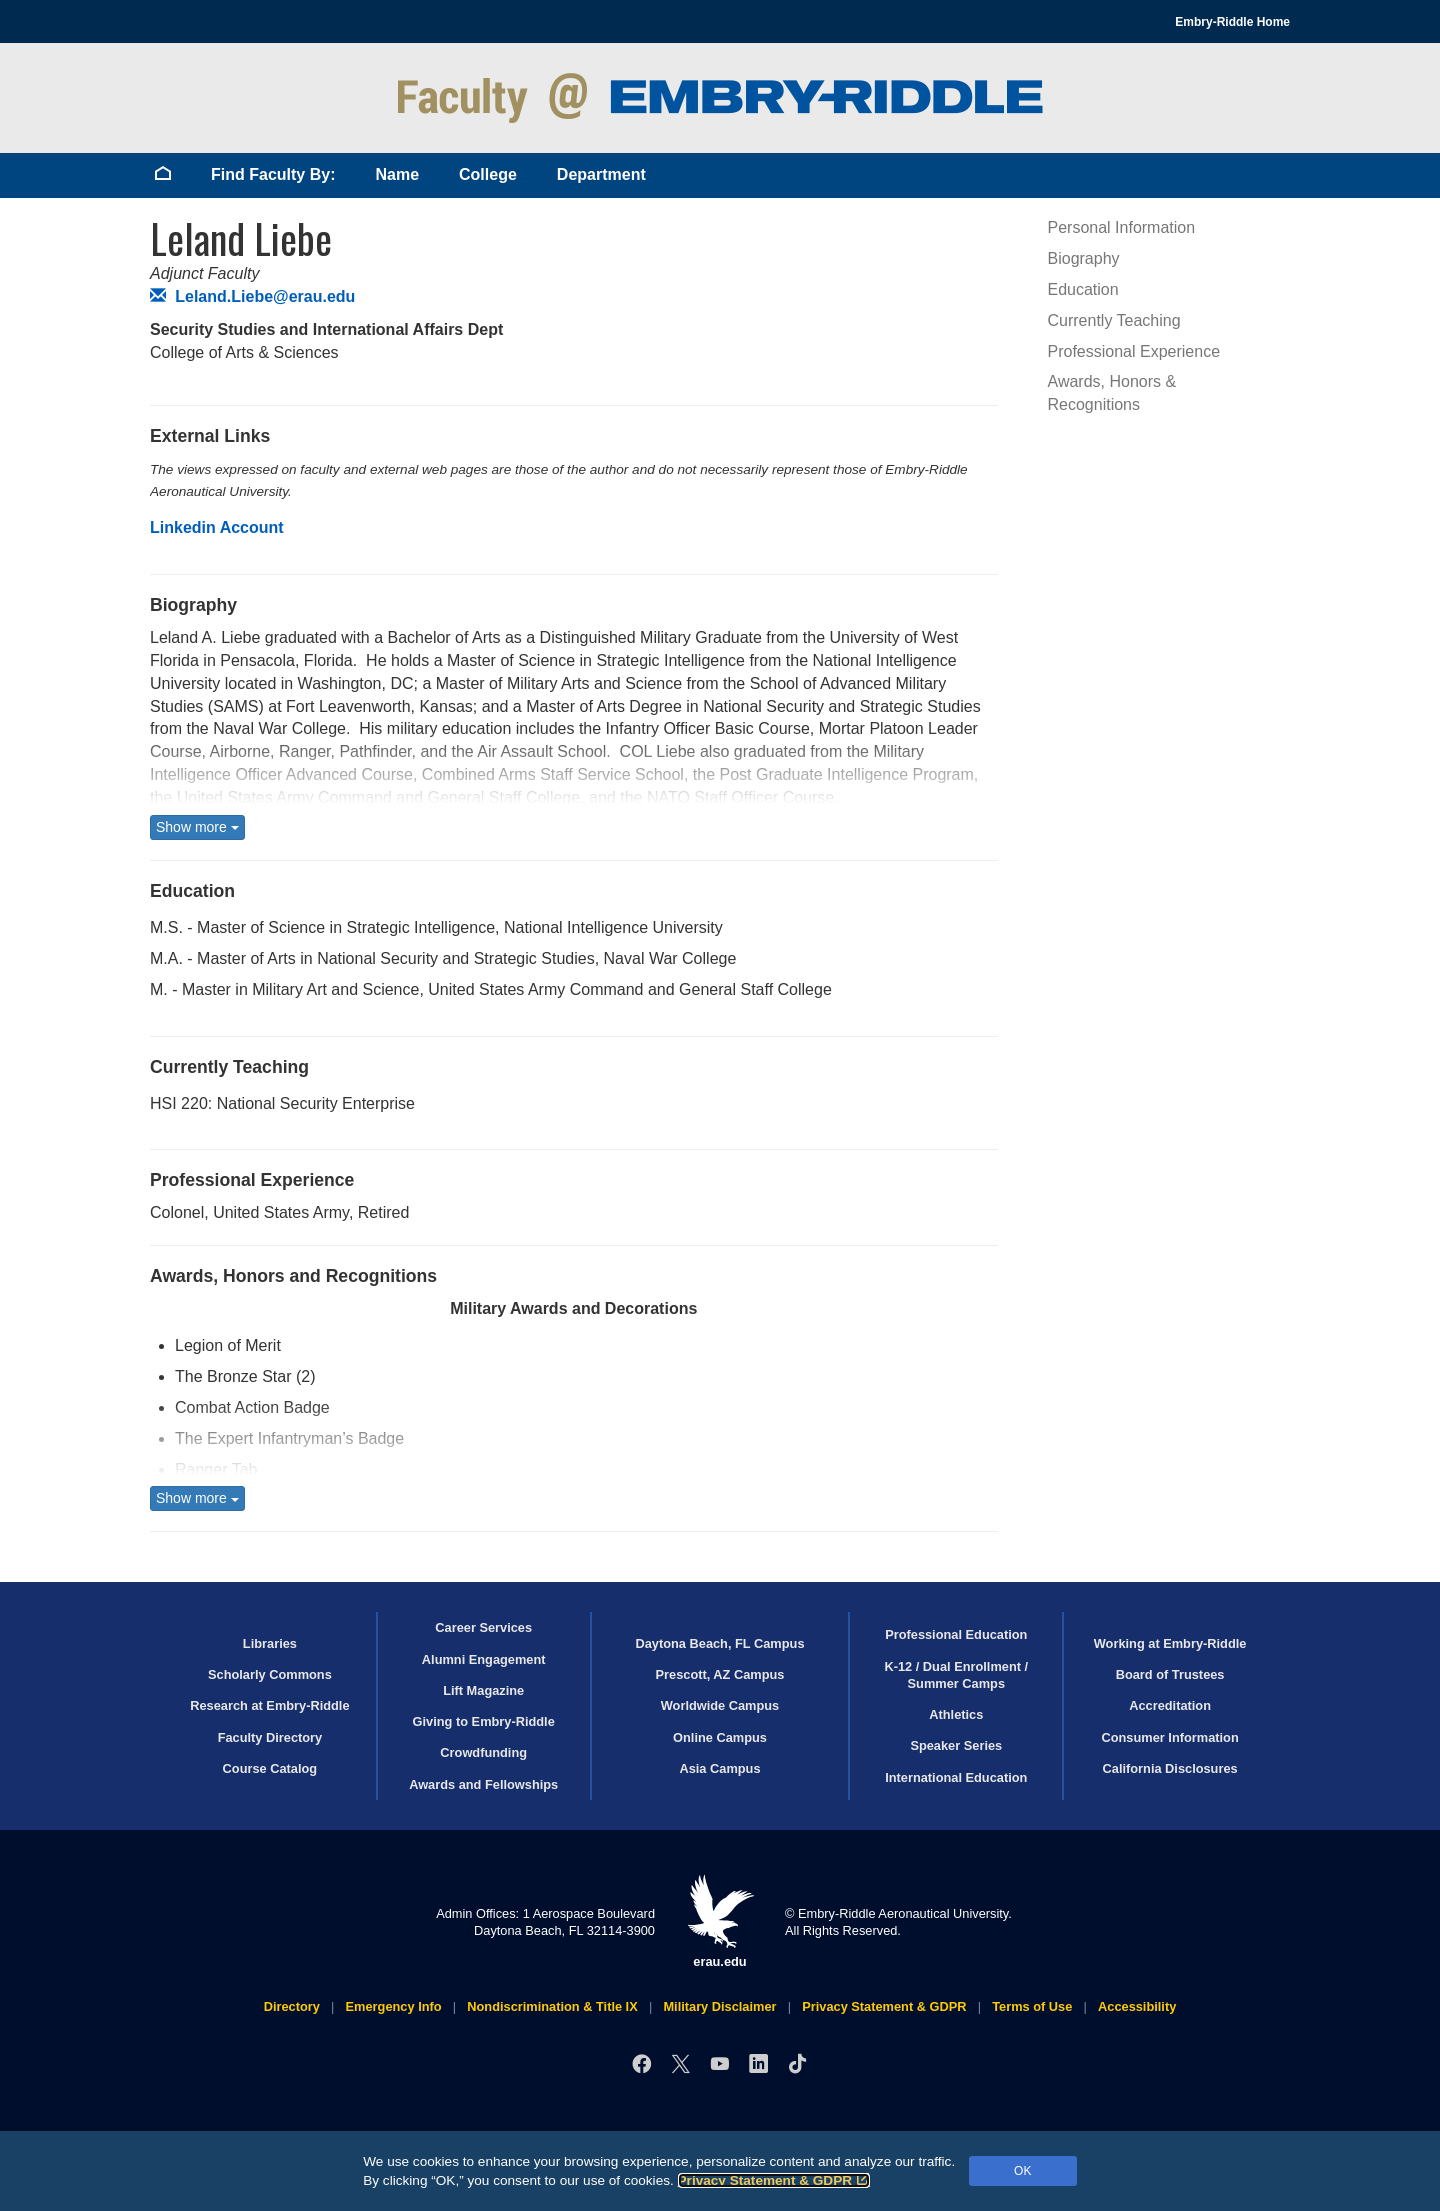  I want to click on Board of Trustees, so click(1170, 1674).